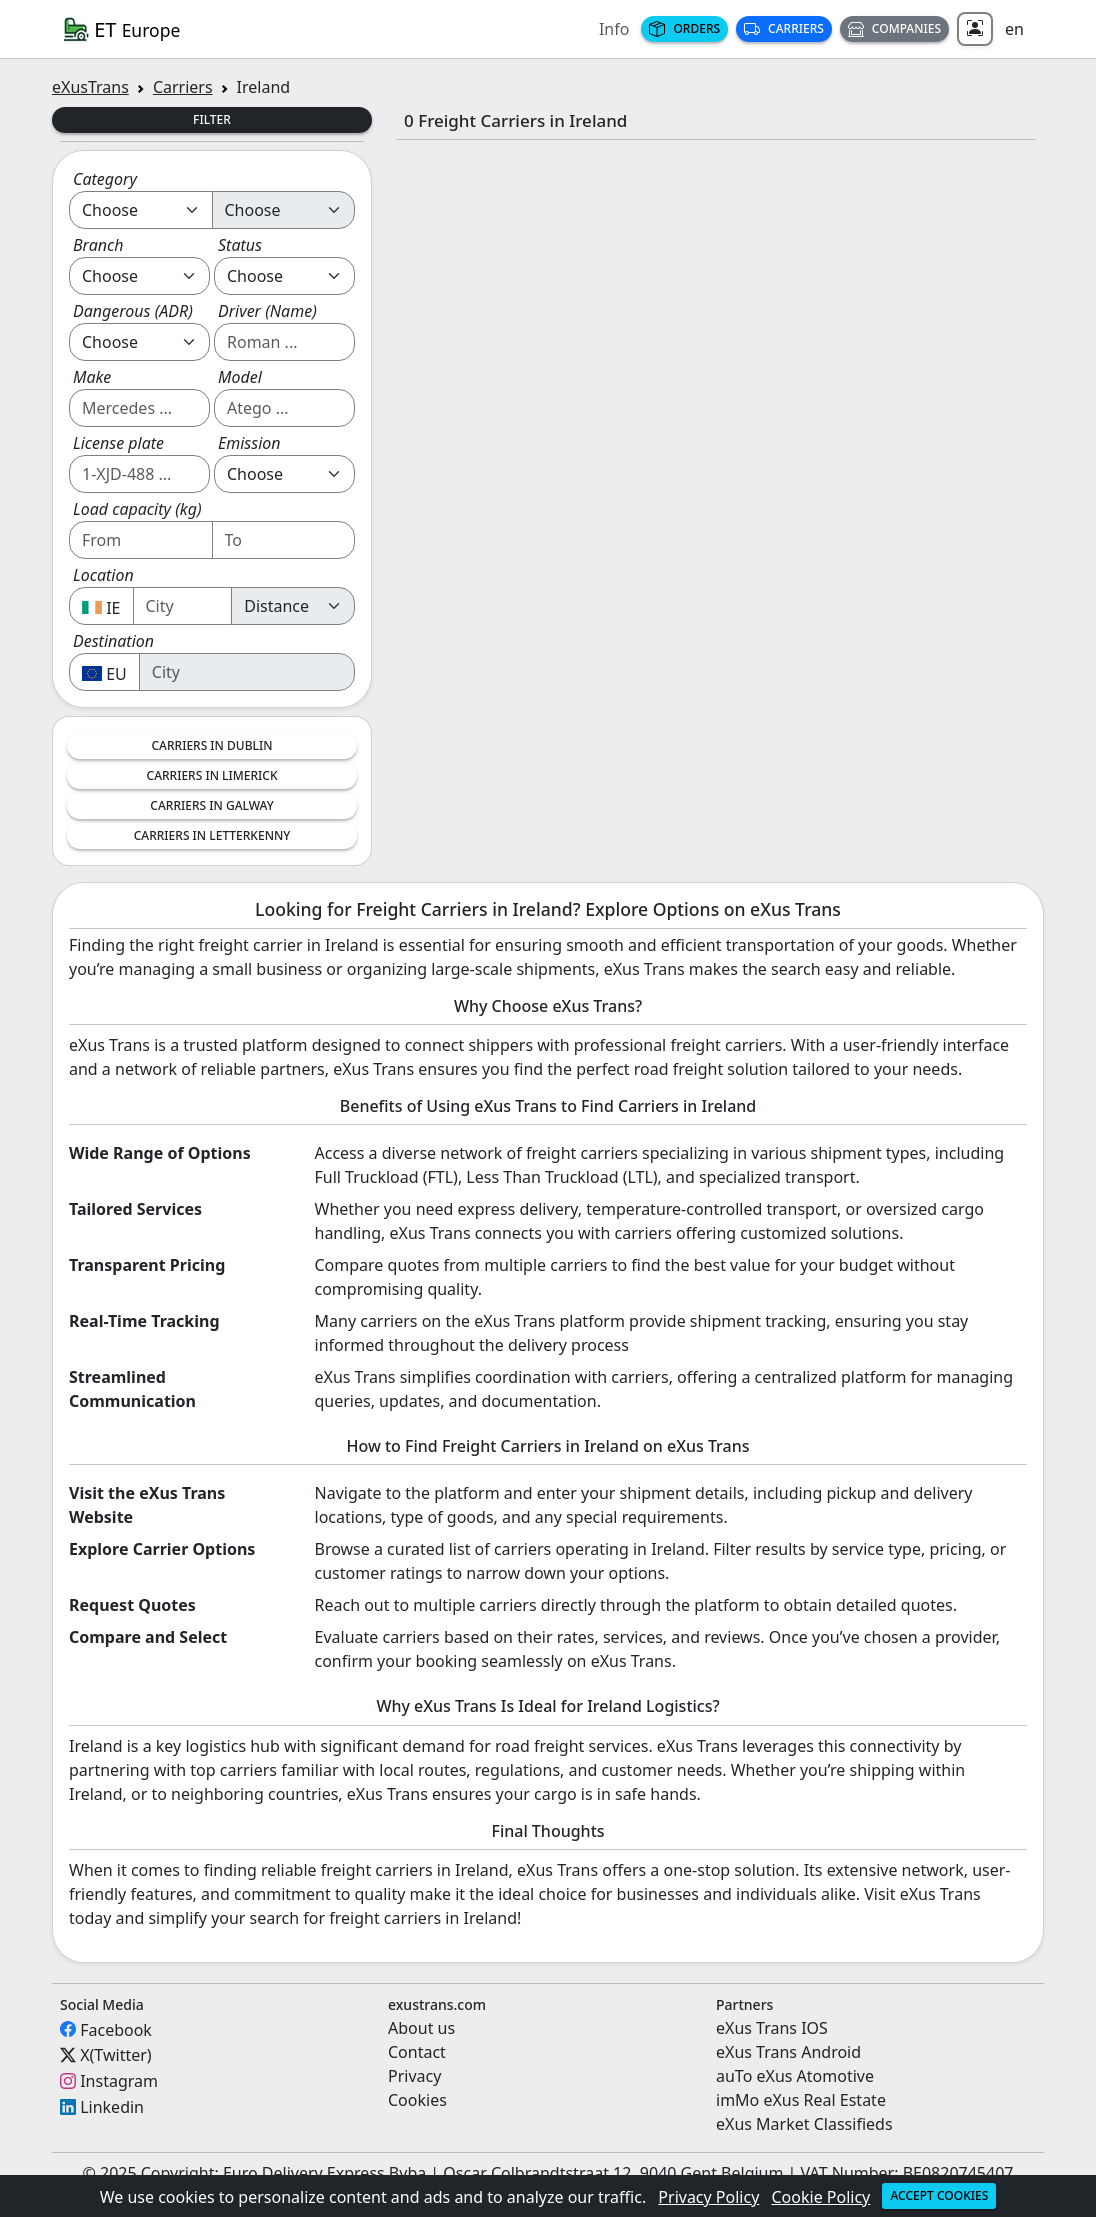 This screenshot has width=1096, height=2217. Describe the element at coordinates (1014, 29) in the screenshot. I see `en` at that location.